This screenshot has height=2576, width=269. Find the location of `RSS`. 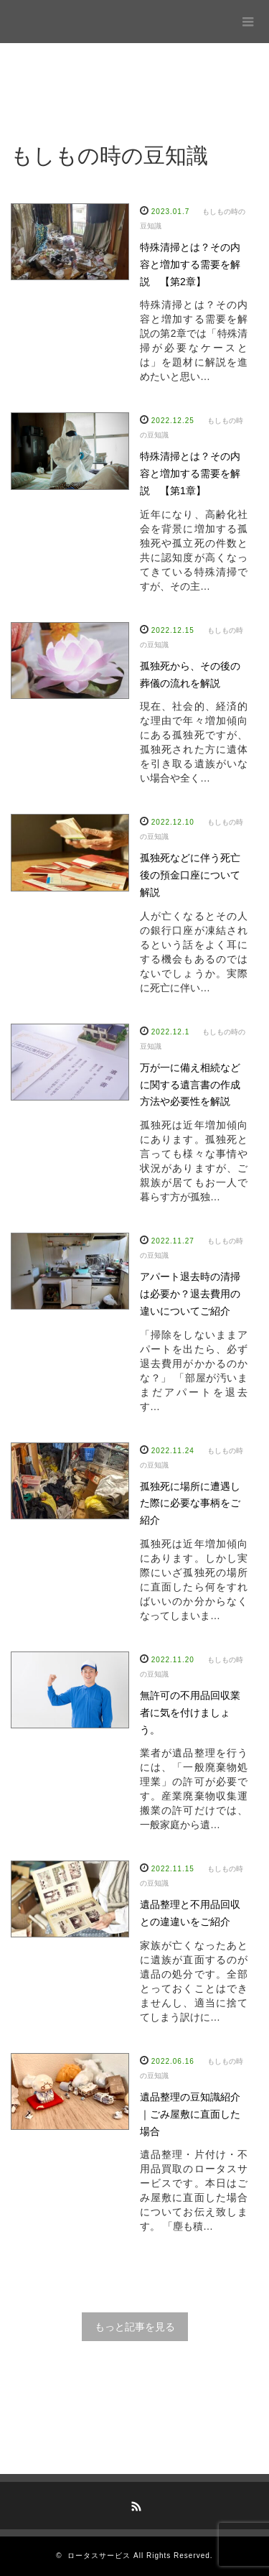

RSS is located at coordinates (135, 2504).